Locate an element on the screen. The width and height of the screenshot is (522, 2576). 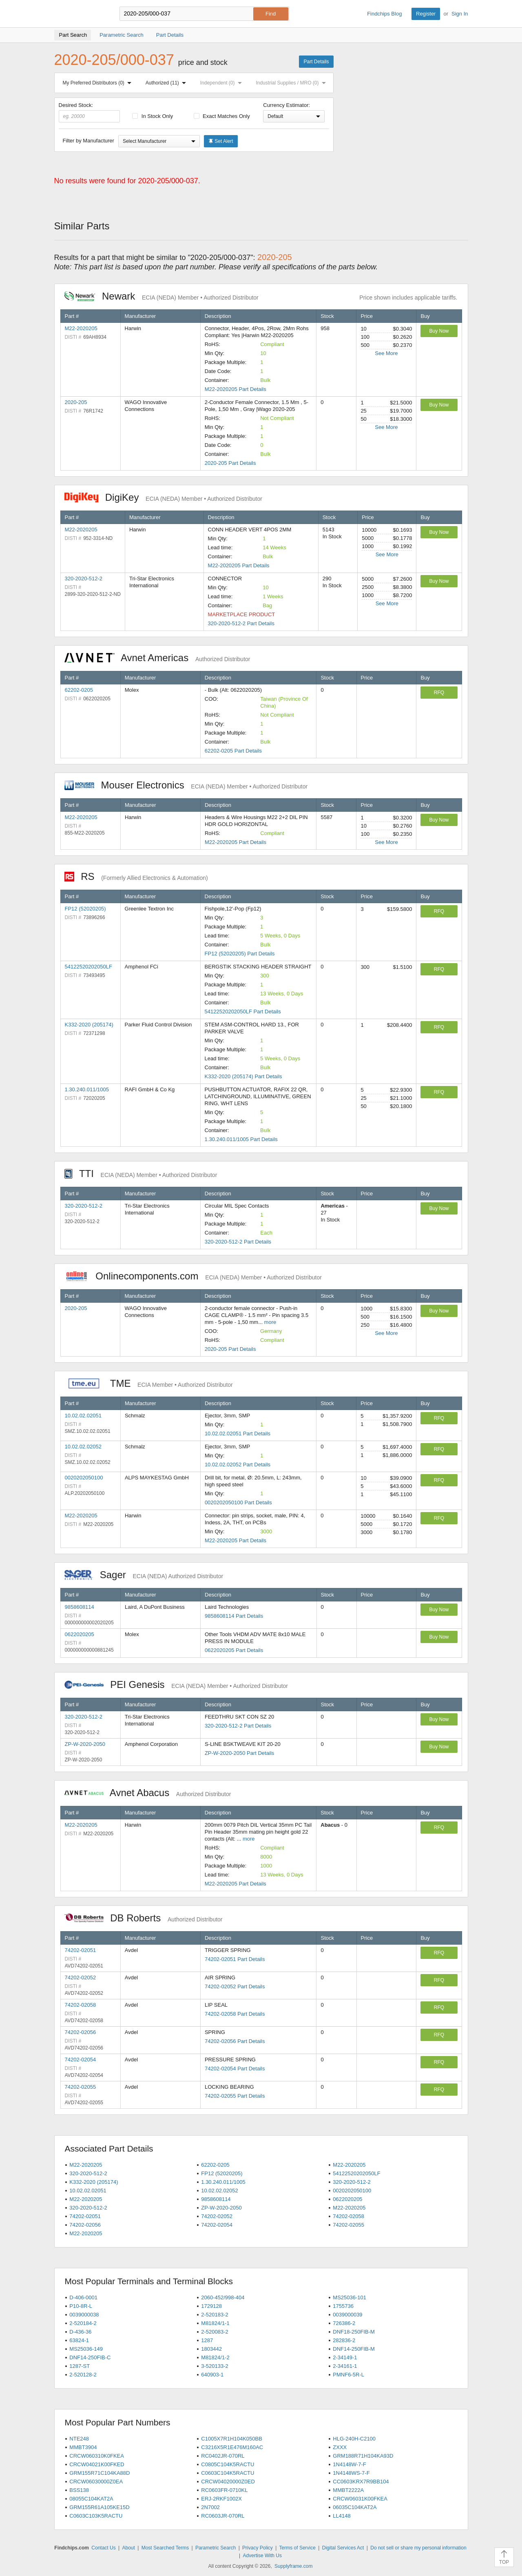
Mouser Electronics is located at coordinates (186, 785).